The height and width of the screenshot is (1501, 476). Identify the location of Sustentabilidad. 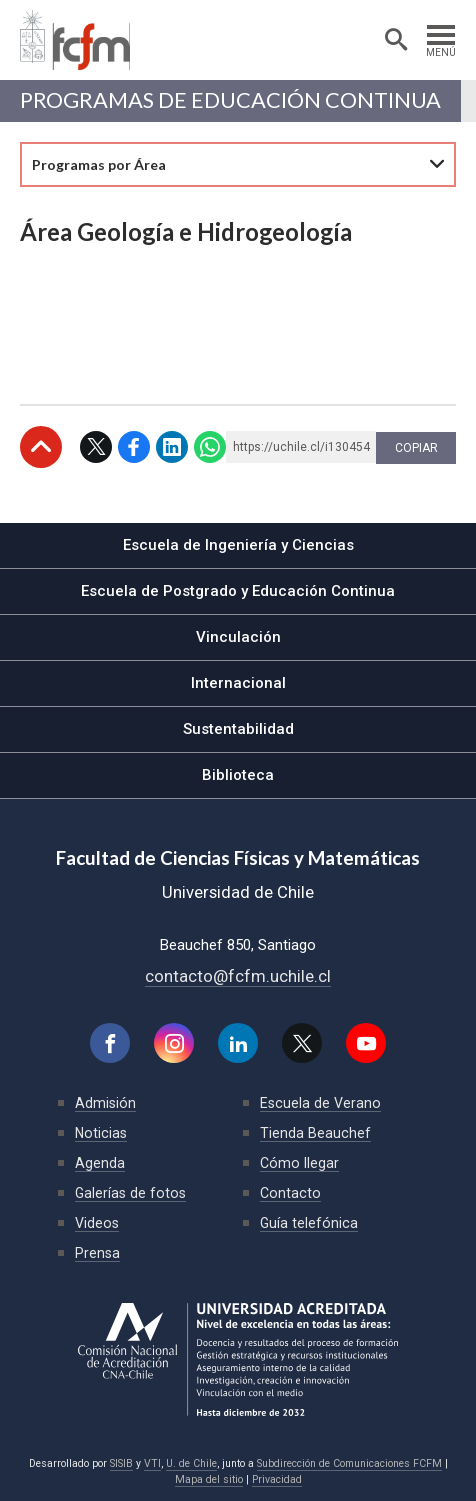
(238, 729).